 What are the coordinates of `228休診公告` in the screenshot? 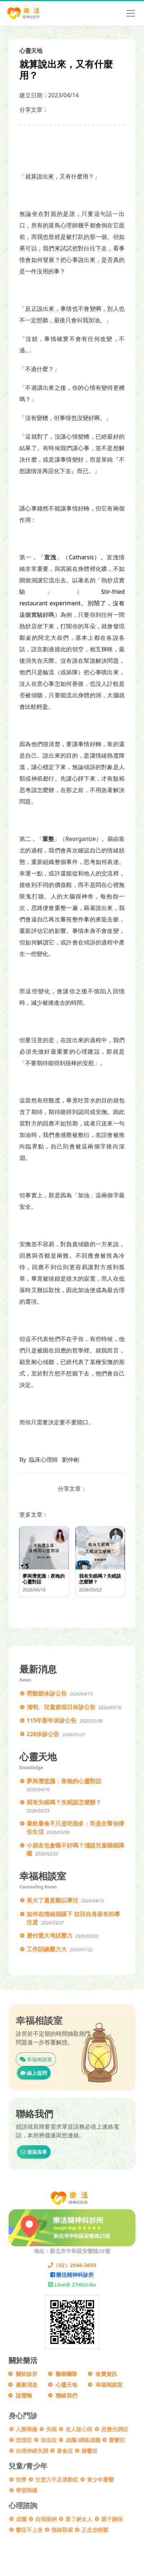 It's located at (43, 1734).